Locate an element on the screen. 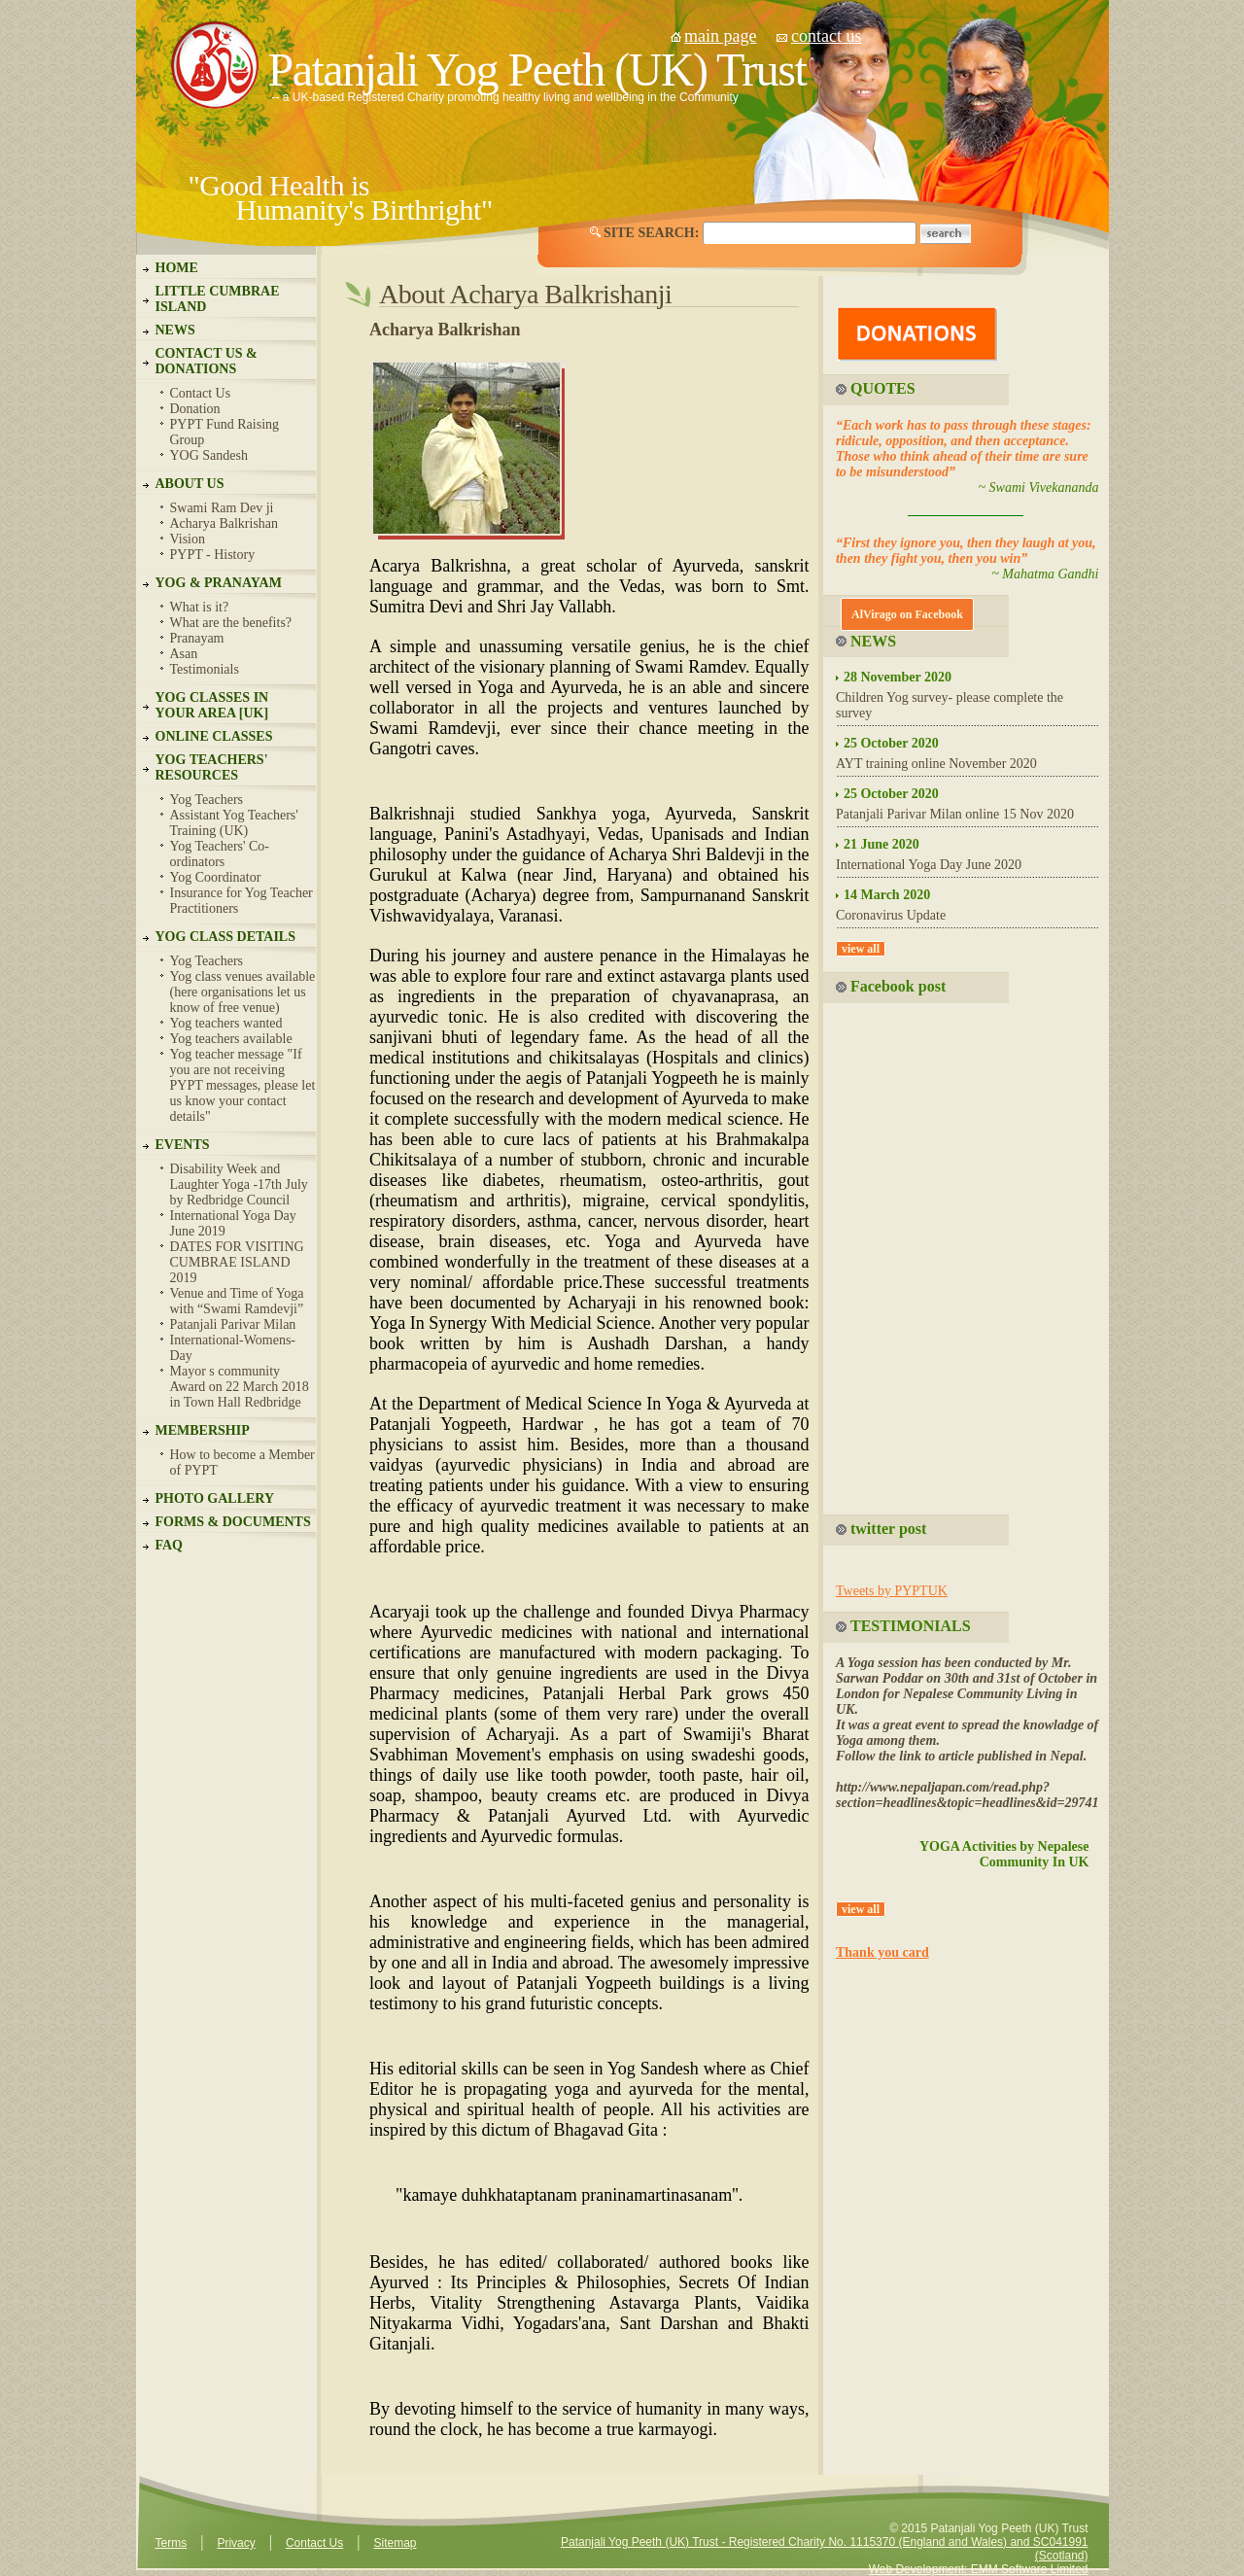 This screenshot has width=1244, height=2576. What are the benefits? is located at coordinates (231, 622).